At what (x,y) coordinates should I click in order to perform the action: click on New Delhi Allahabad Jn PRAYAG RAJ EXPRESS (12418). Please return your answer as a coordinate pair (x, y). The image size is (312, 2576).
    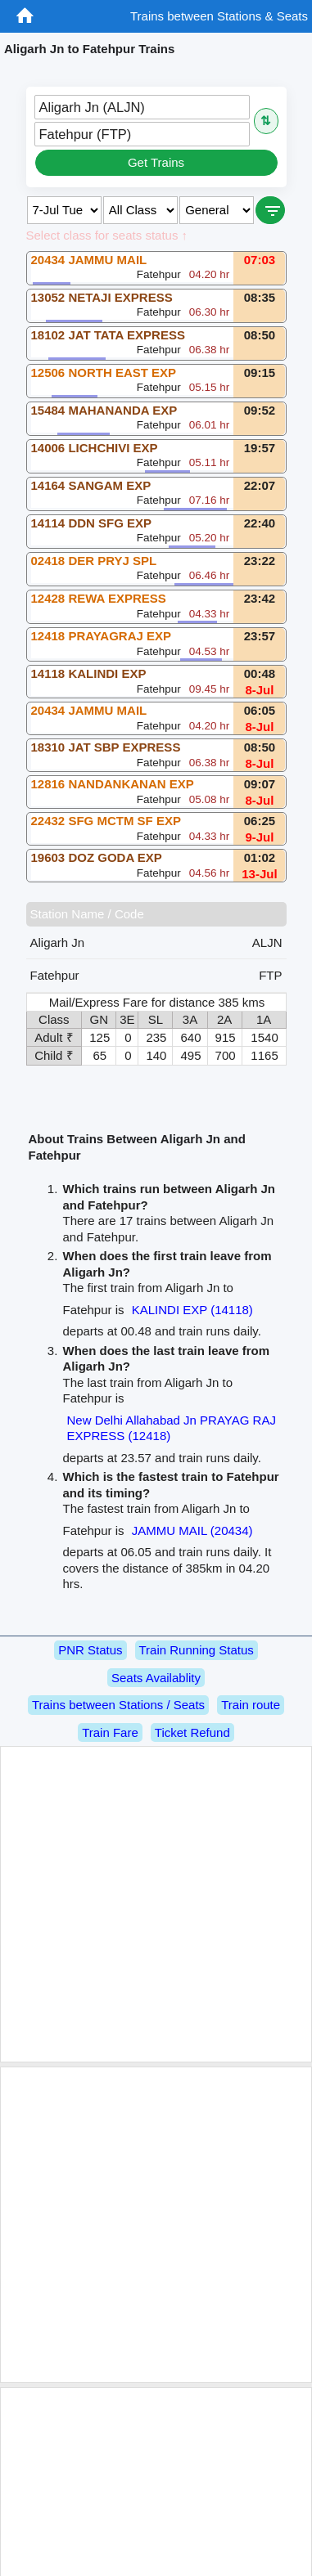
    Looking at the image, I should click on (171, 1428).